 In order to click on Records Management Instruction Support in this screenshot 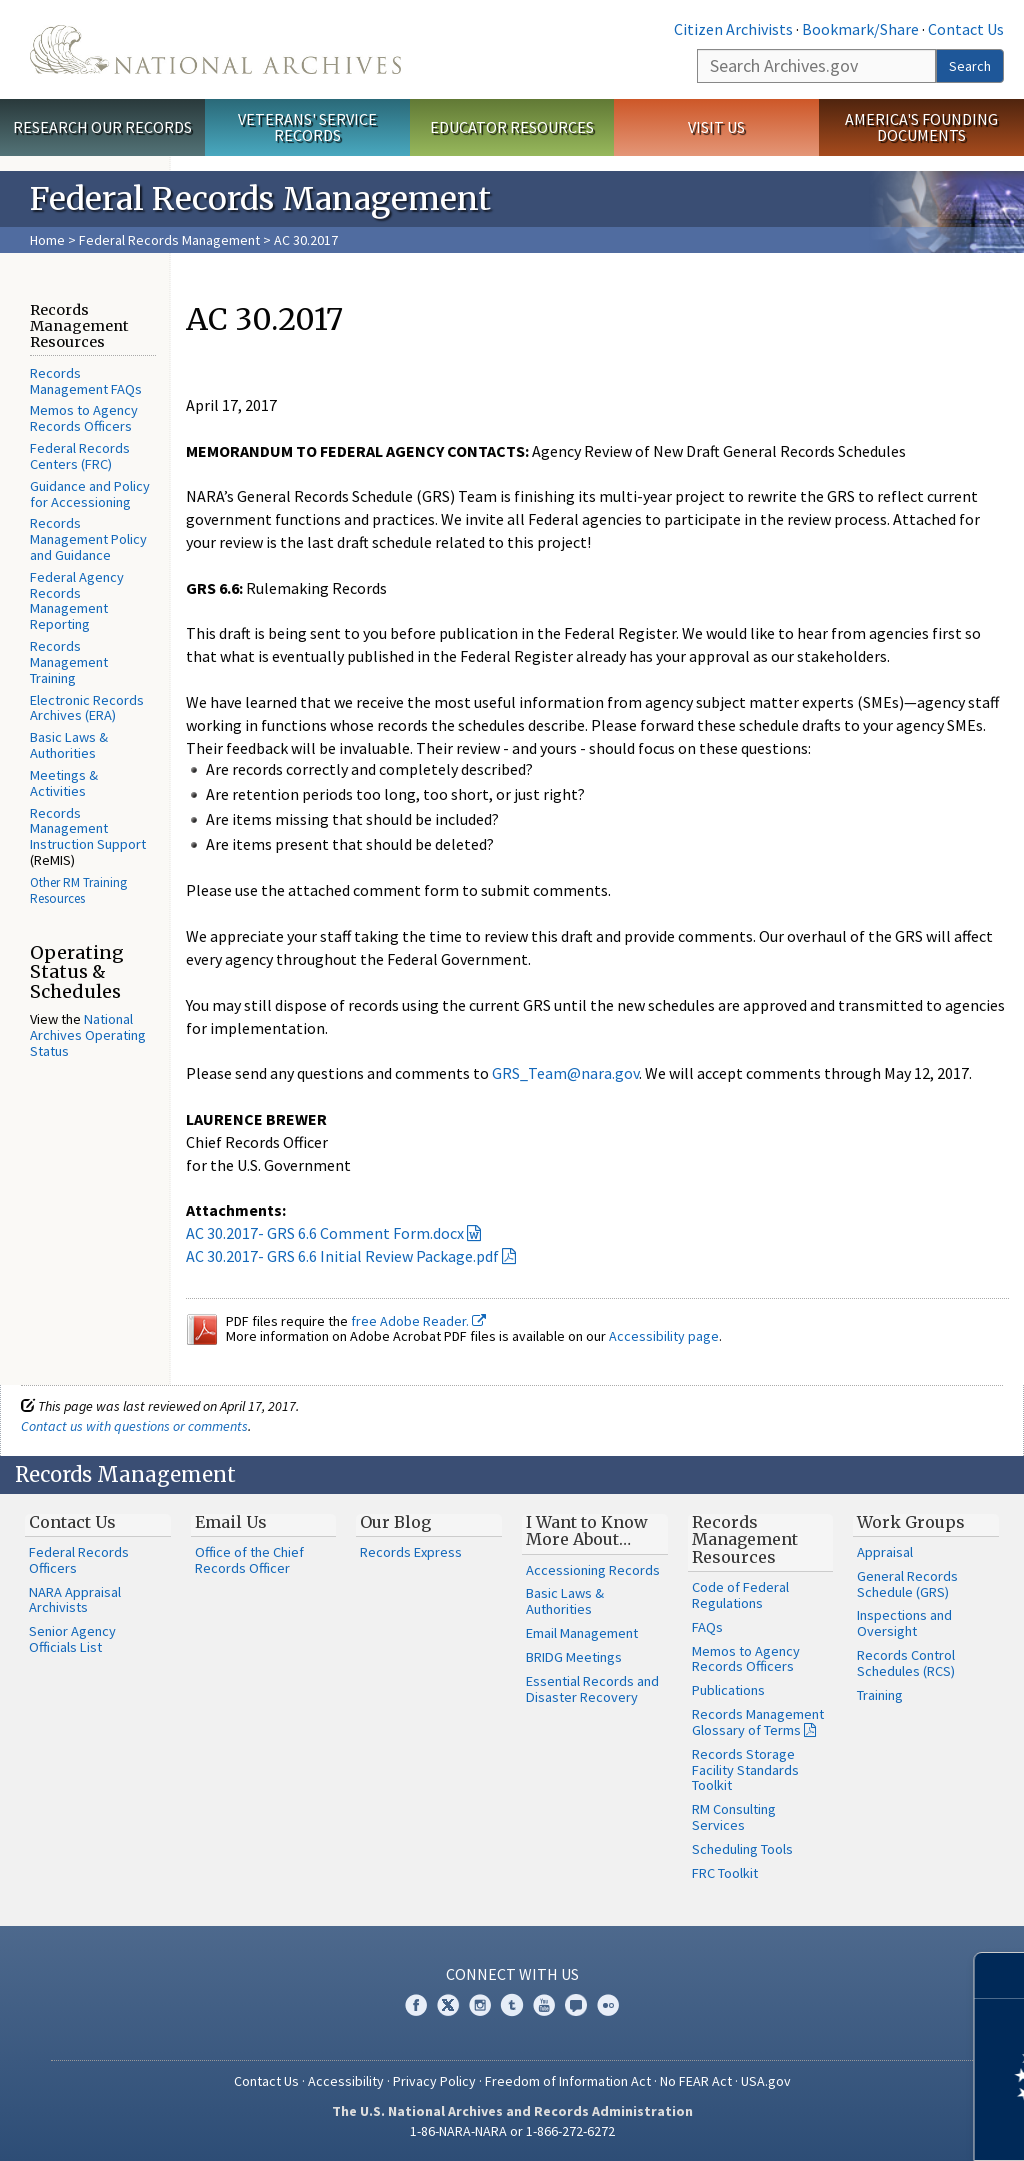, I will do `click(88, 829)`.